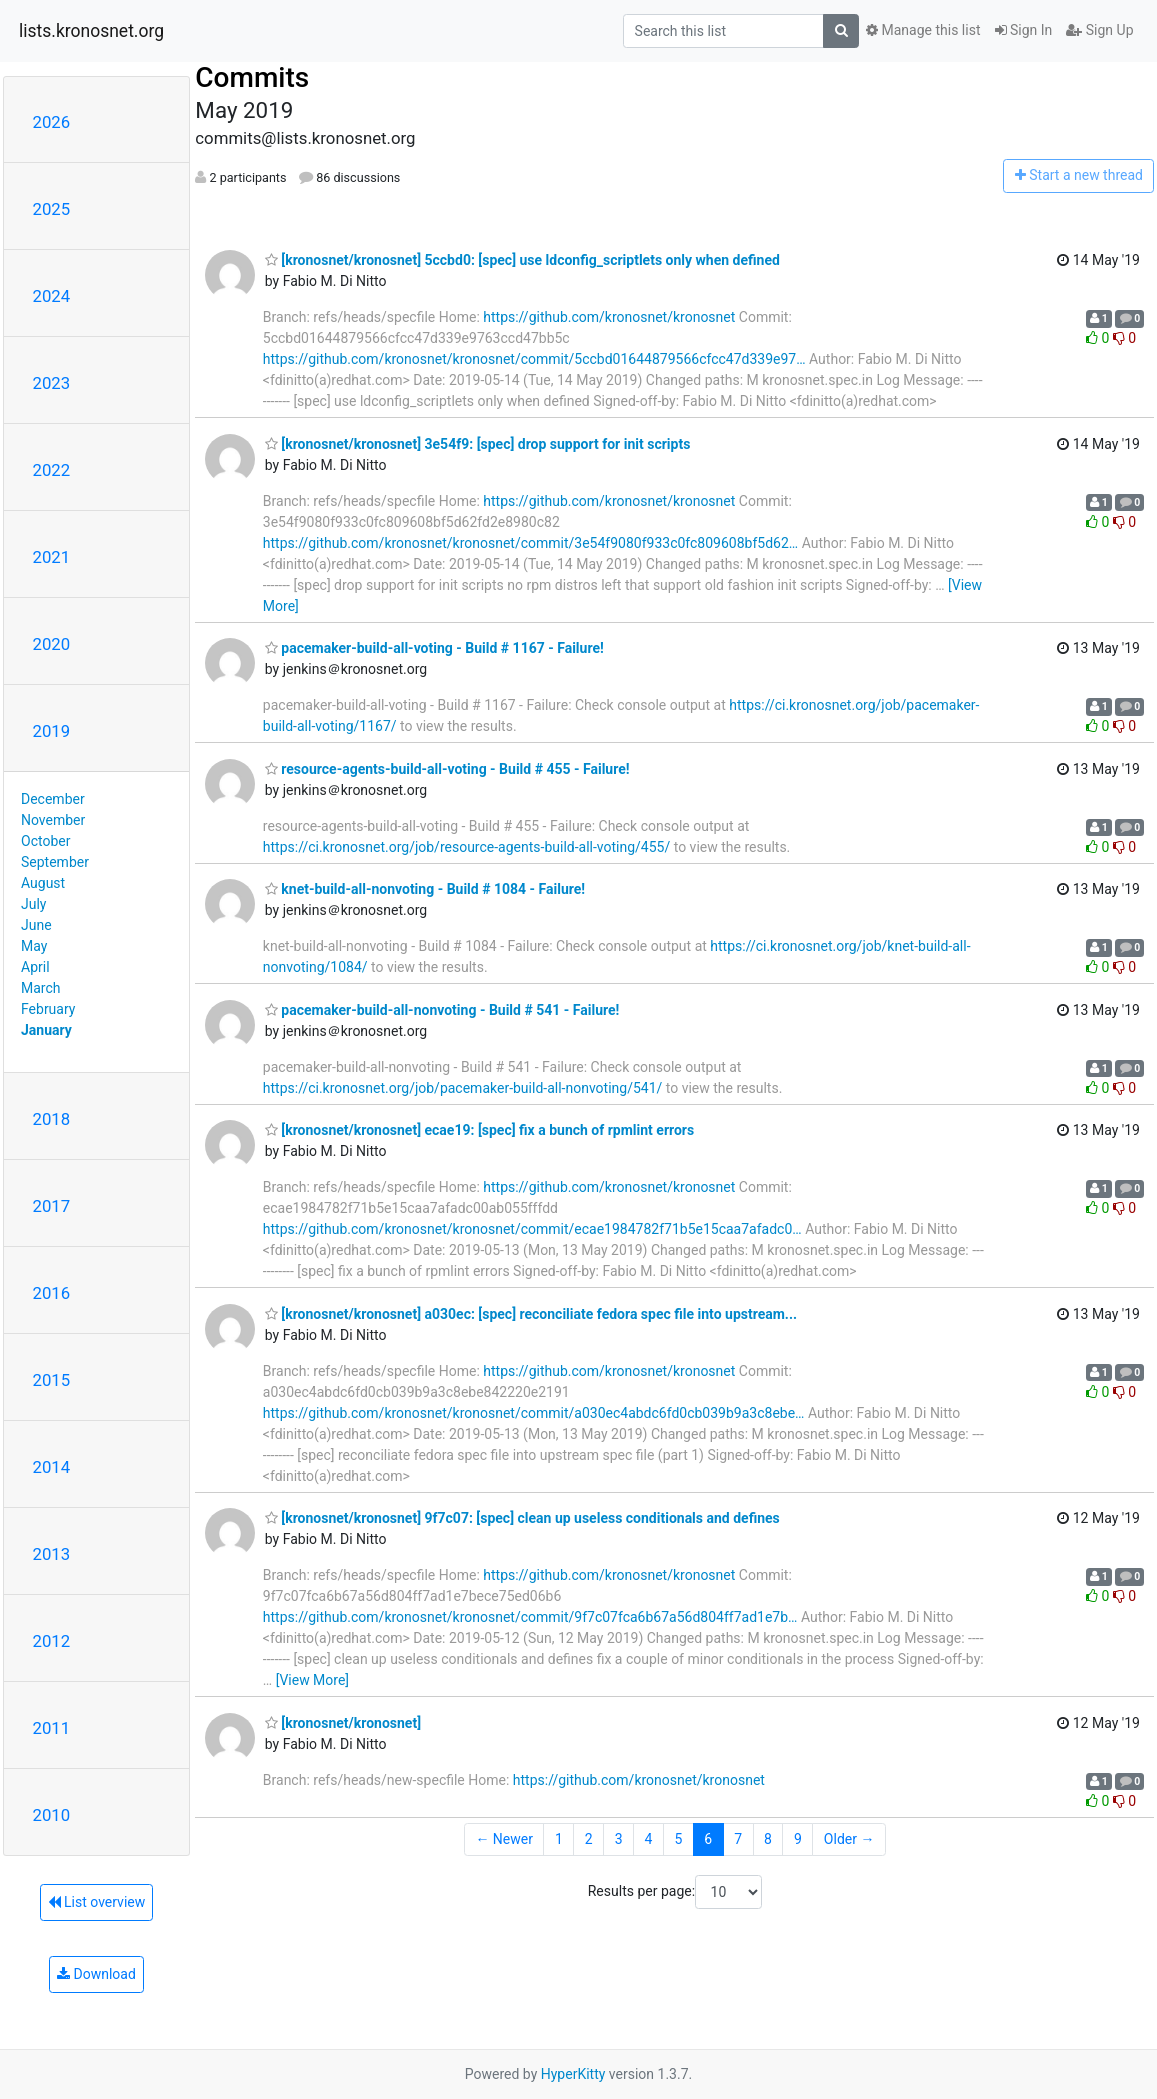 Image resolution: width=1157 pixels, height=2099 pixels. Describe the element at coordinates (53, 799) in the screenshot. I see `December` at that location.